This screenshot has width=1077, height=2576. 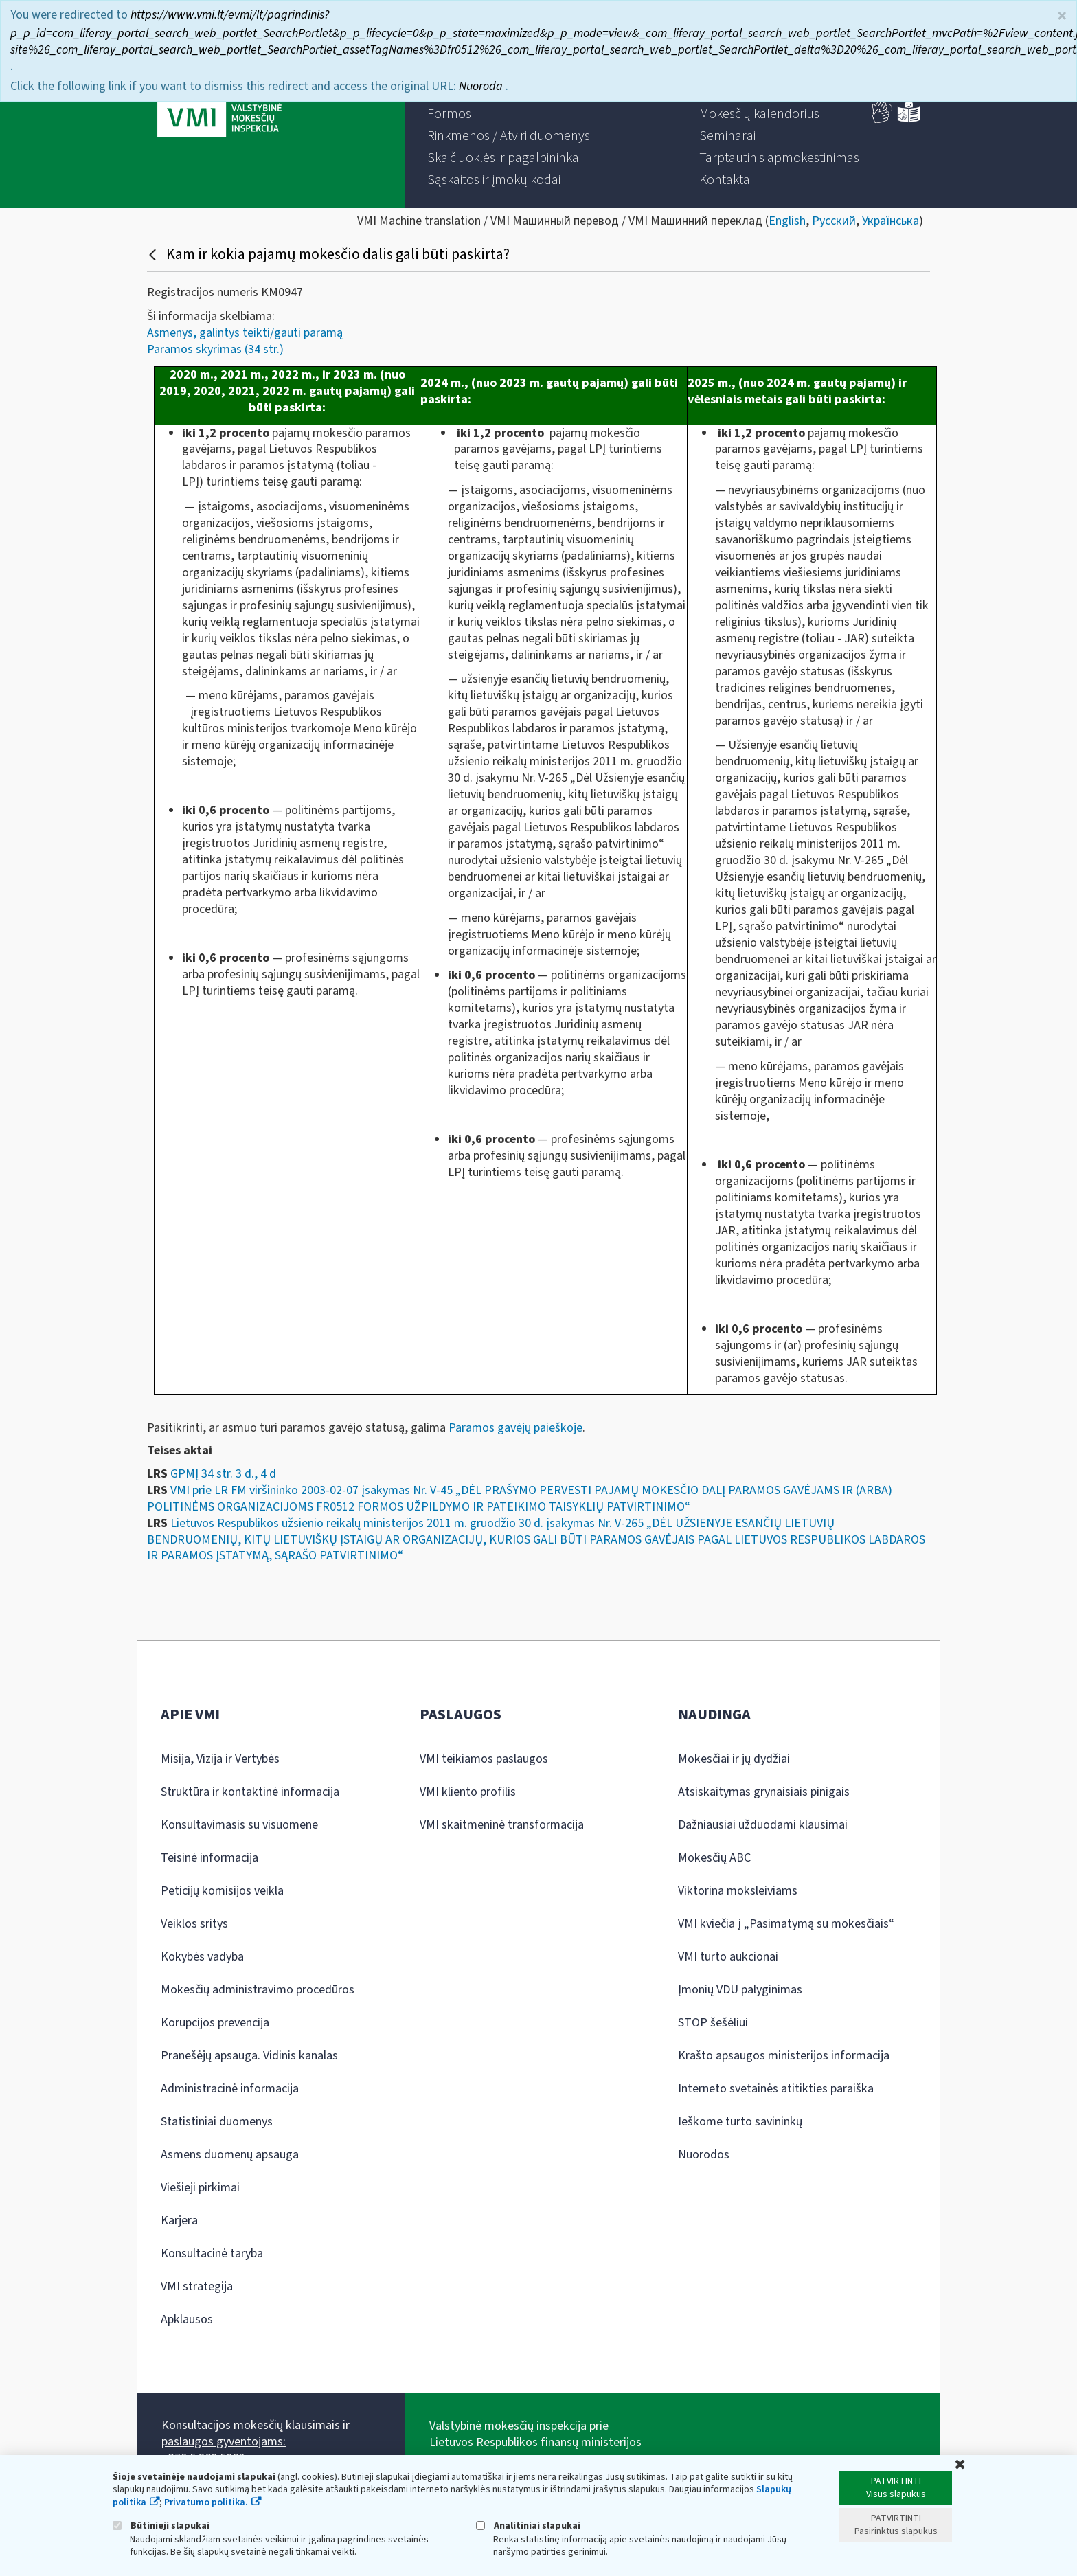 What do you see at coordinates (737, 1890) in the screenshot?
I see `Viktorina moksleiviams` at bounding box center [737, 1890].